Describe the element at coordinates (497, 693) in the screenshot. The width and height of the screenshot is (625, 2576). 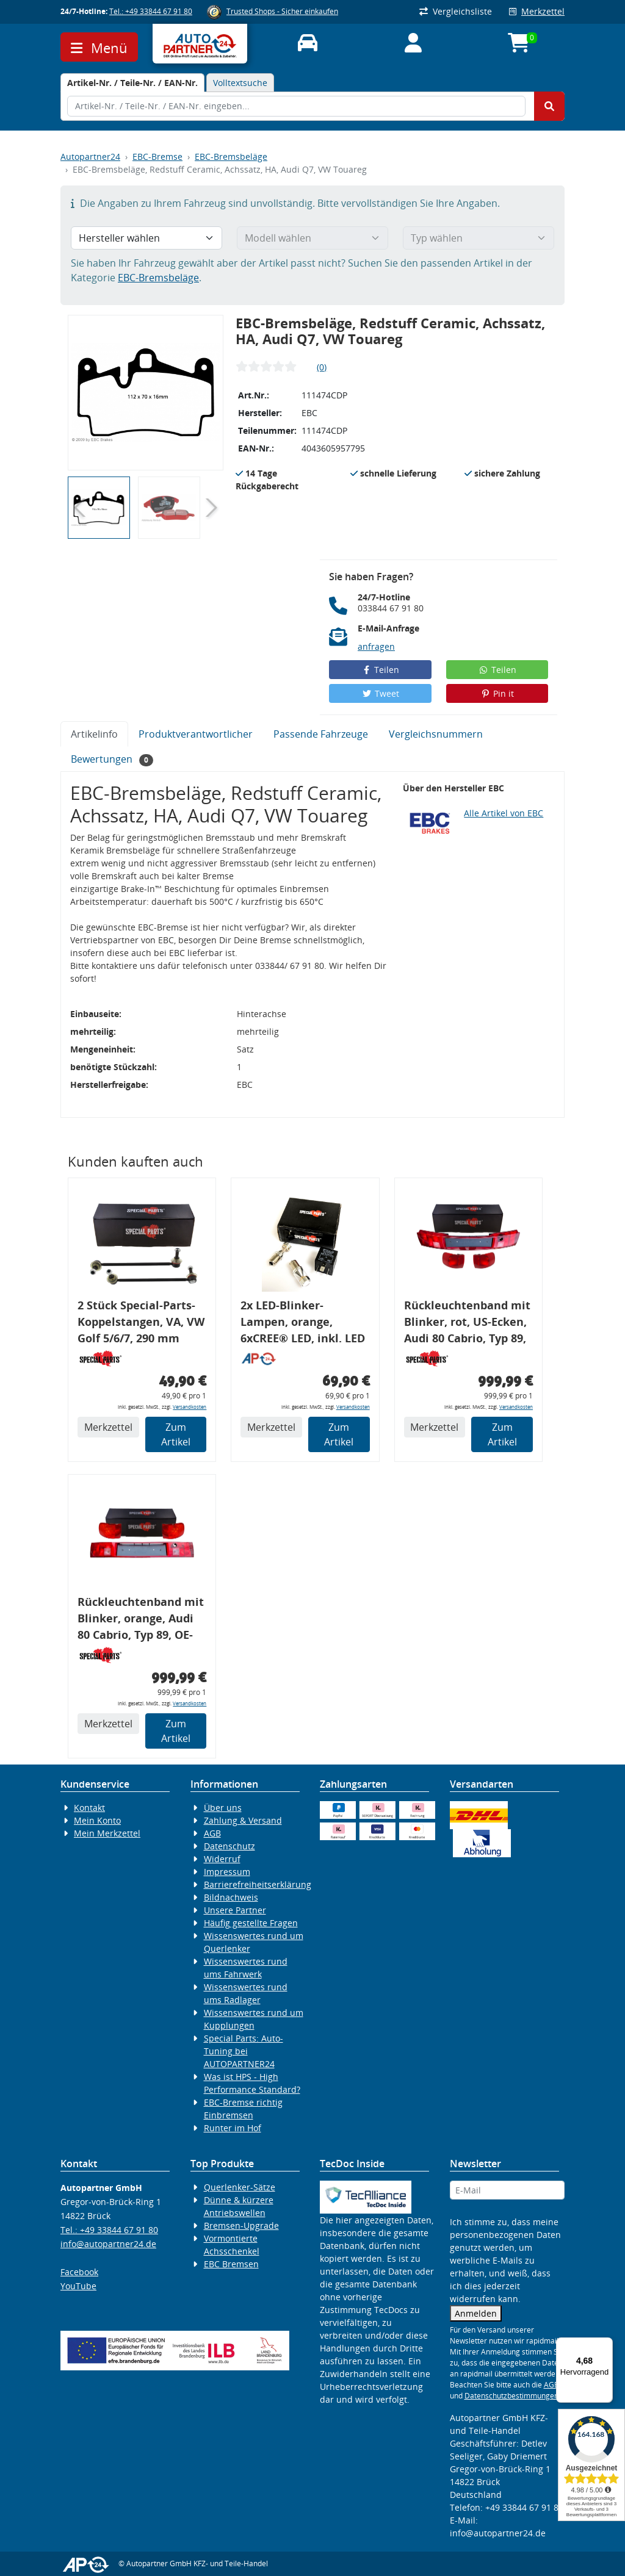
I see `Pin it` at that location.